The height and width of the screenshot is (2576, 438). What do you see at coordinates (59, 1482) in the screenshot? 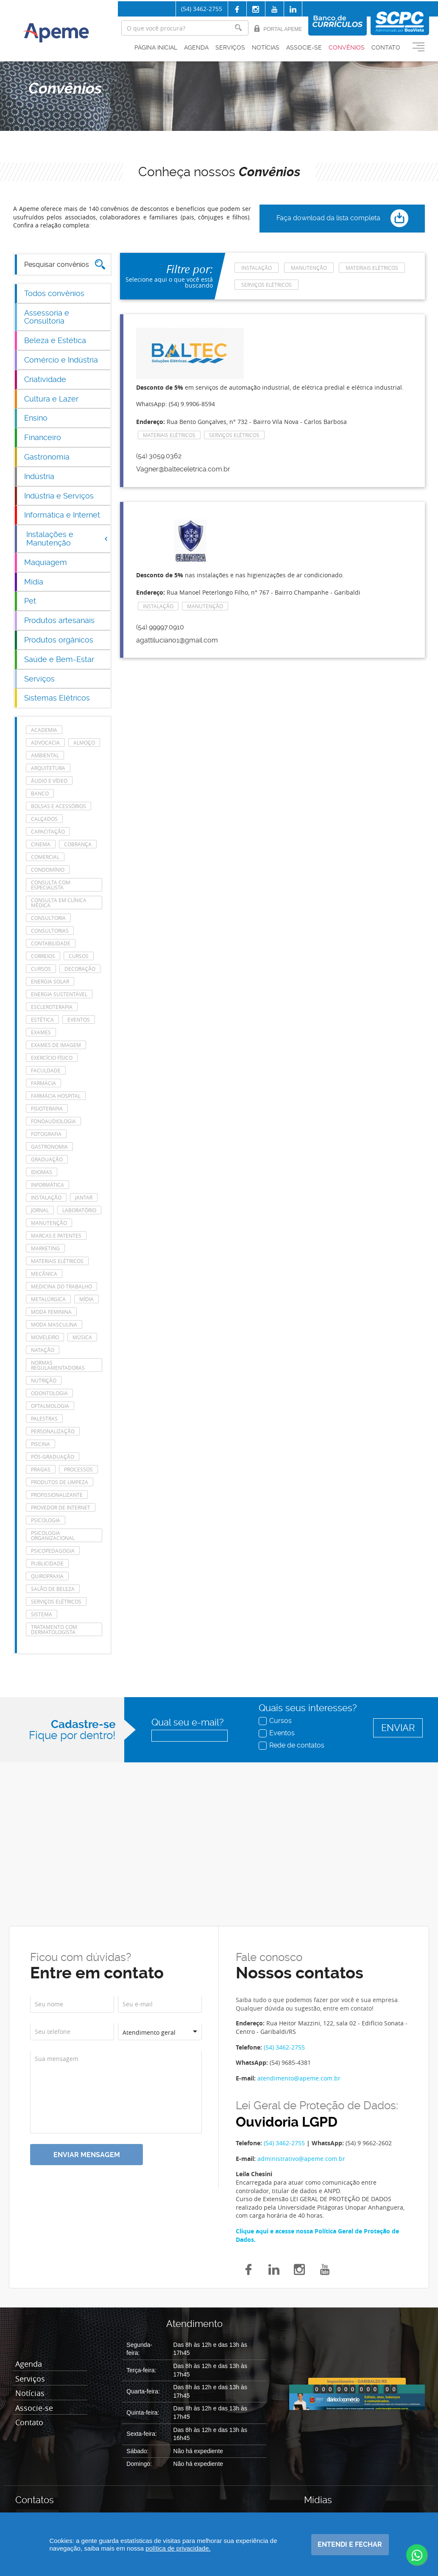
I see `Produtos de Limpeza` at bounding box center [59, 1482].